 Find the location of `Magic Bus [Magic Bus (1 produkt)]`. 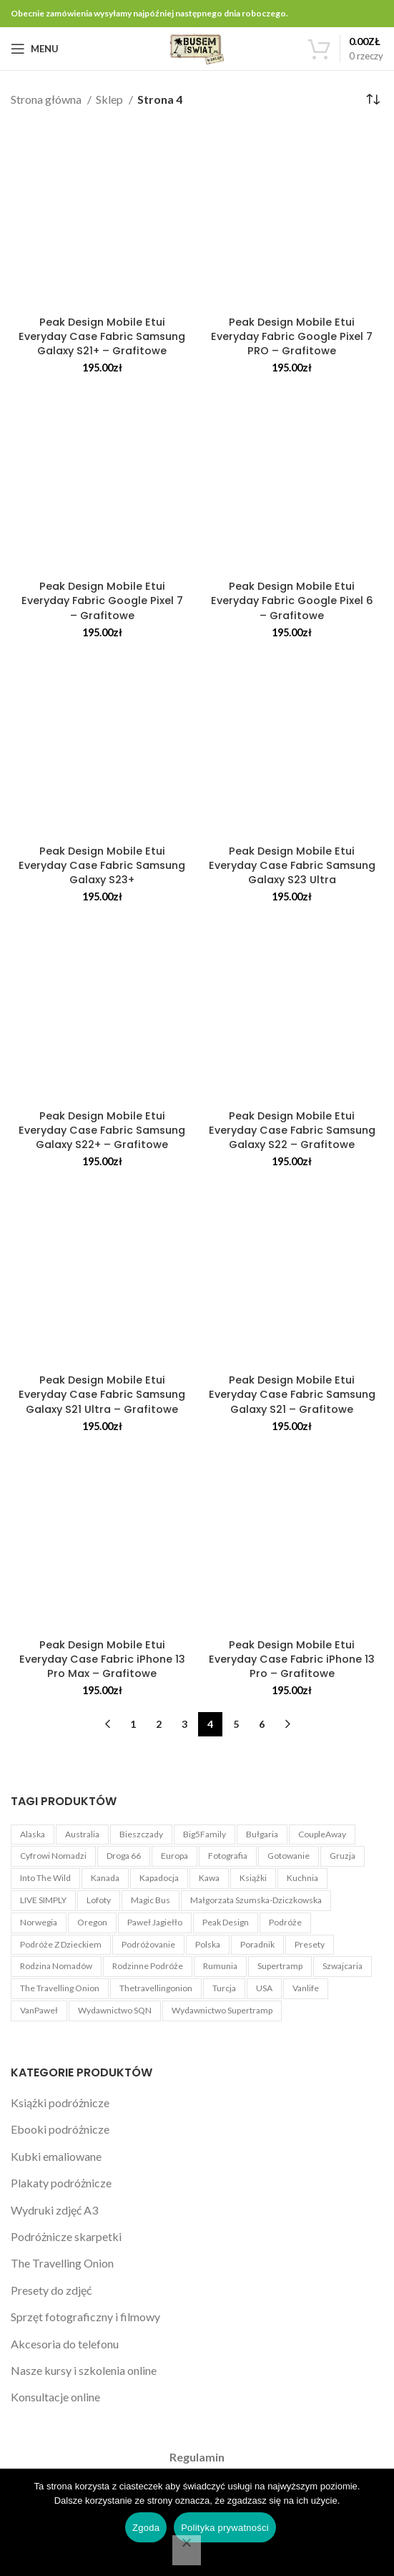

Magic Bus [Magic Bus (1 produkt)] is located at coordinates (150, 1900).